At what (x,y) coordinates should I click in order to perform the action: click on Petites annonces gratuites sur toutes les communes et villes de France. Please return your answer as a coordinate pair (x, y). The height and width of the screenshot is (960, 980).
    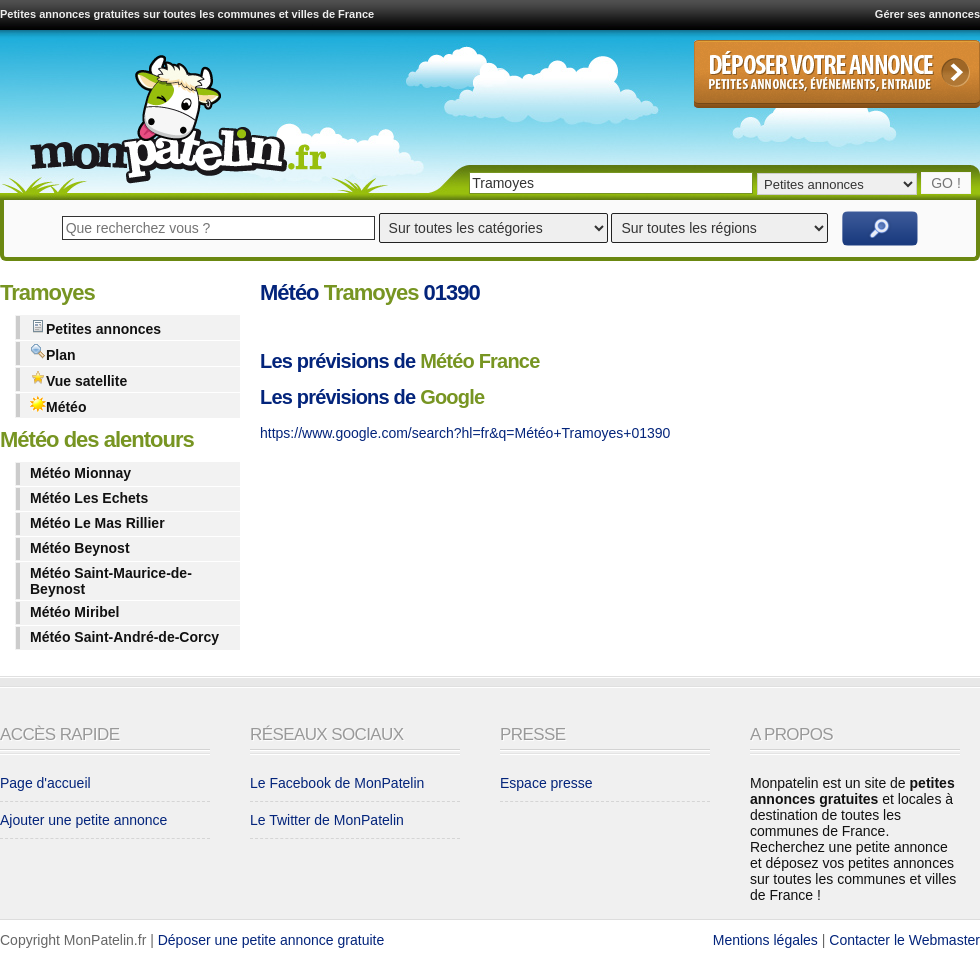
    Looking at the image, I should click on (187, 14).